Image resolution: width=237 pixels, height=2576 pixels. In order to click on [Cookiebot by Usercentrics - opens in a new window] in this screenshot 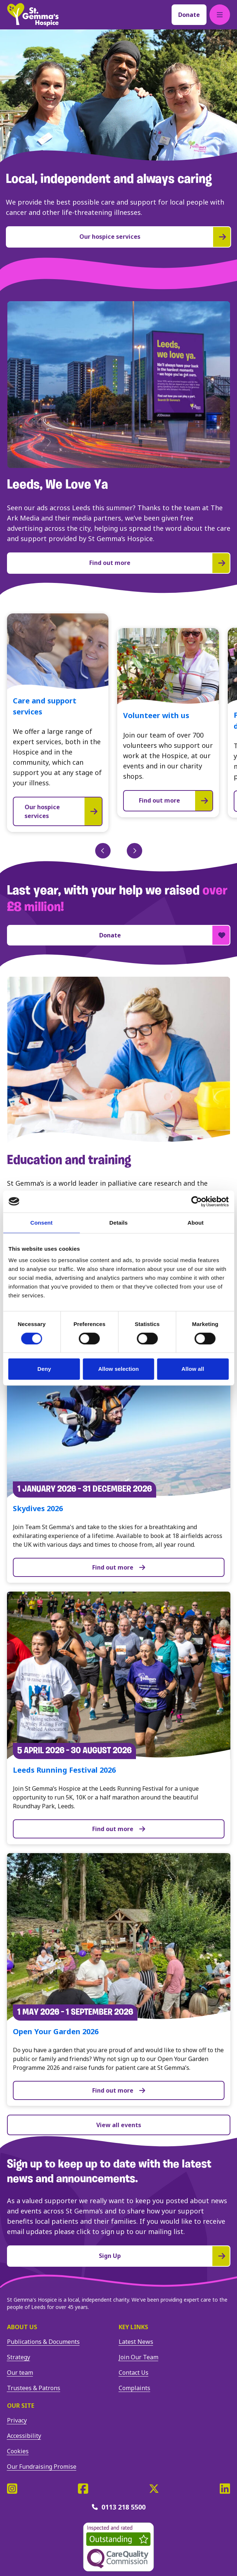, I will do `click(196, 1201)`.